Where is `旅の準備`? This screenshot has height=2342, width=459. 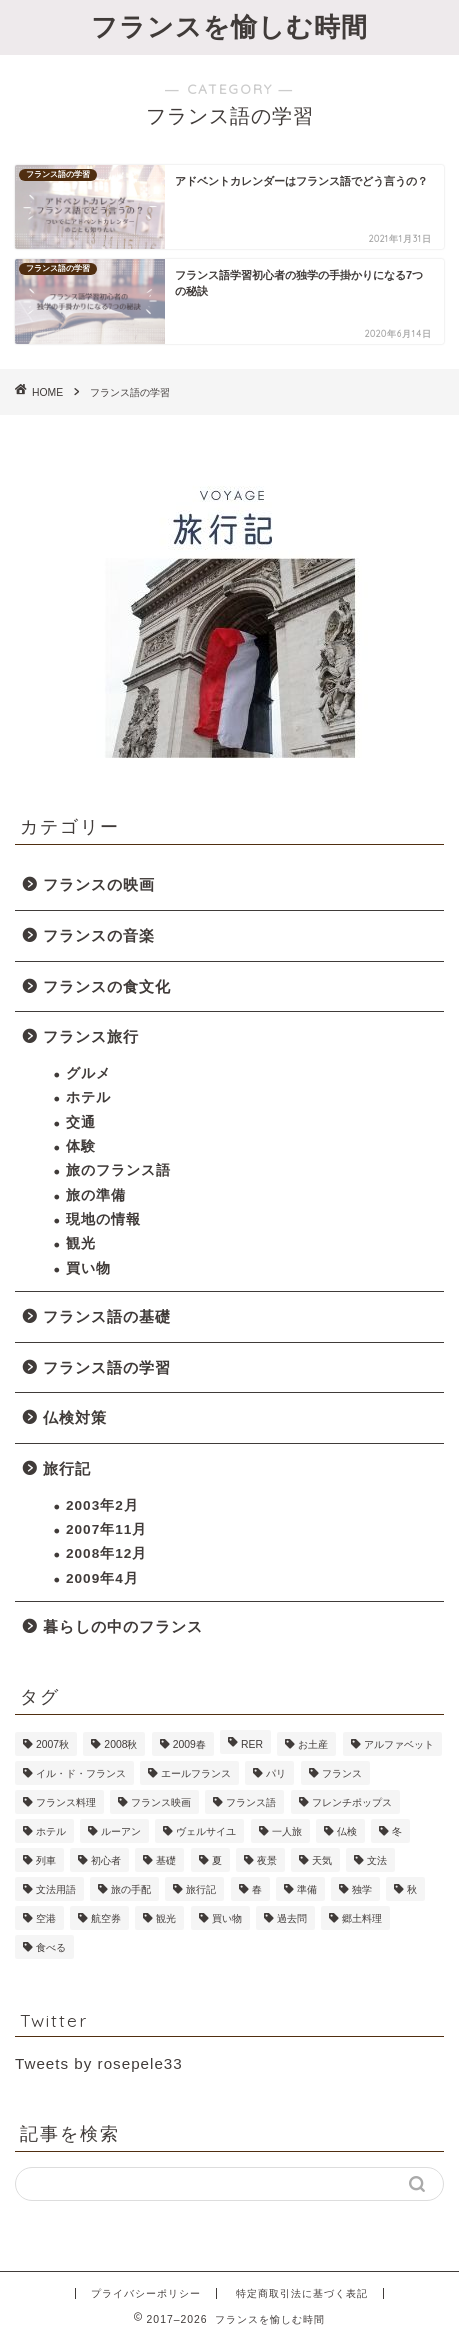
旅の準備 is located at coordinates (96, 1195).